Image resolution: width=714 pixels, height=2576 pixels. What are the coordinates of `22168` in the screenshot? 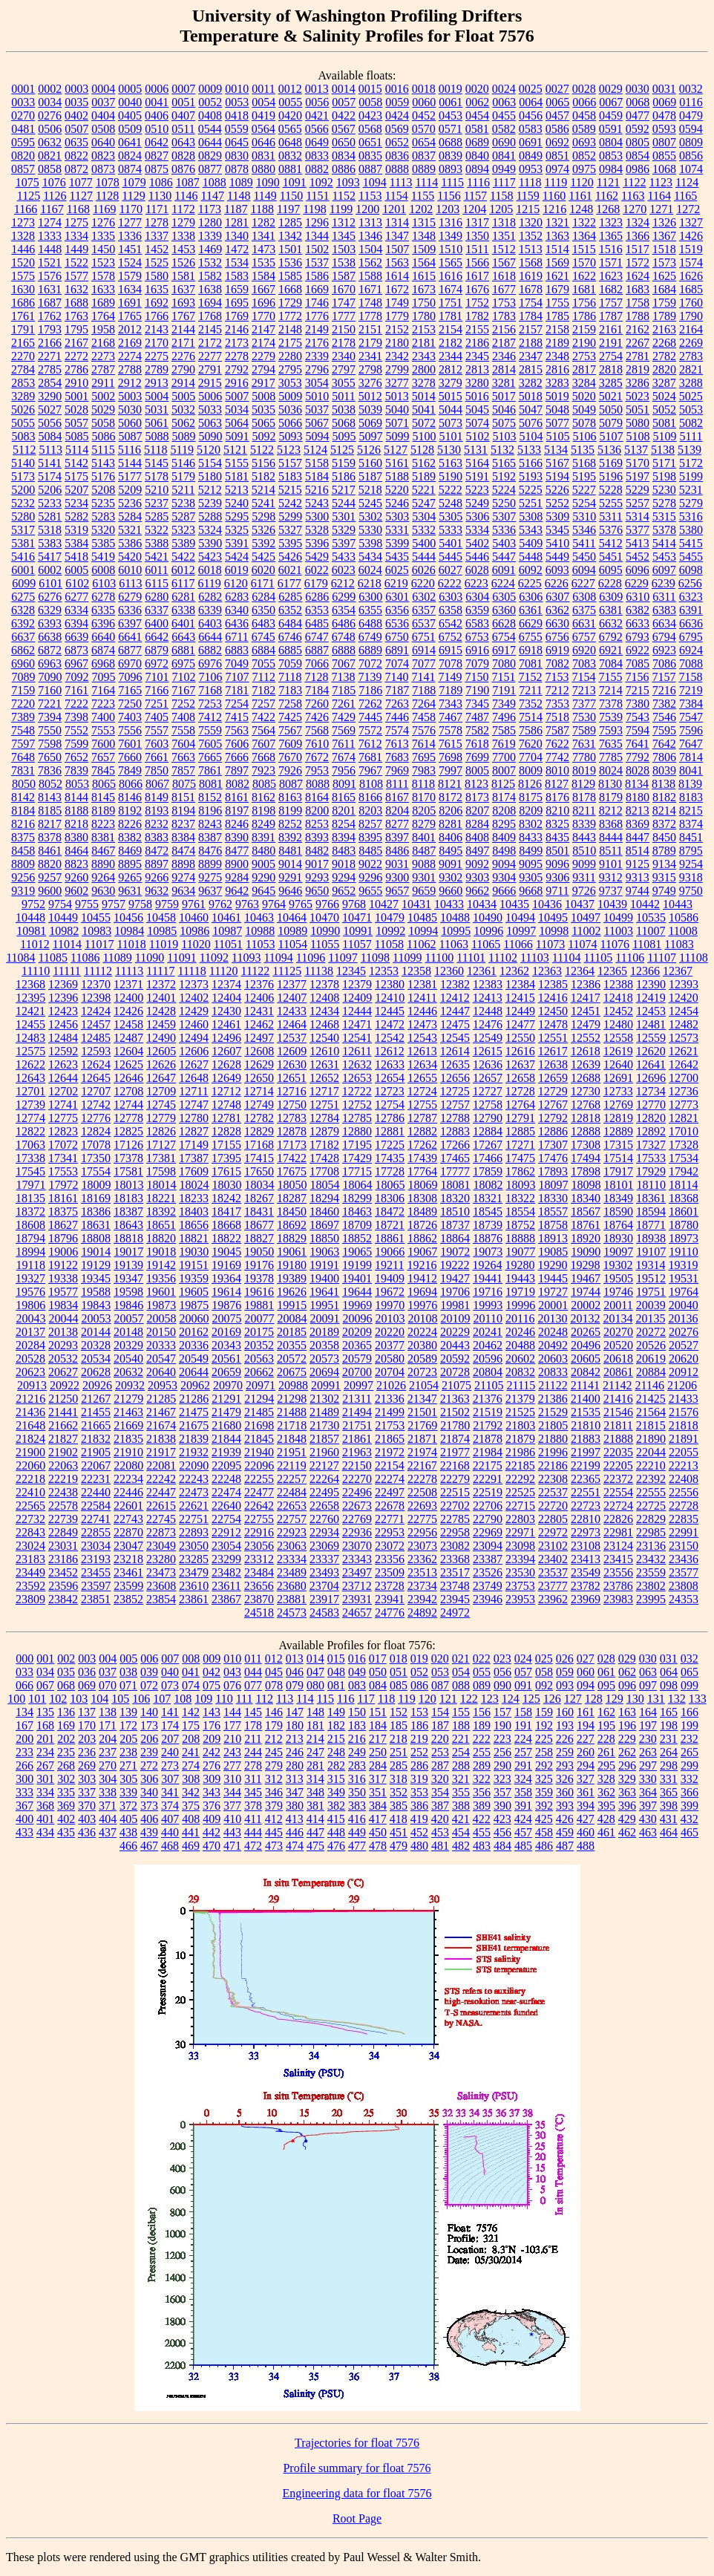 It's located at (455, 1465).